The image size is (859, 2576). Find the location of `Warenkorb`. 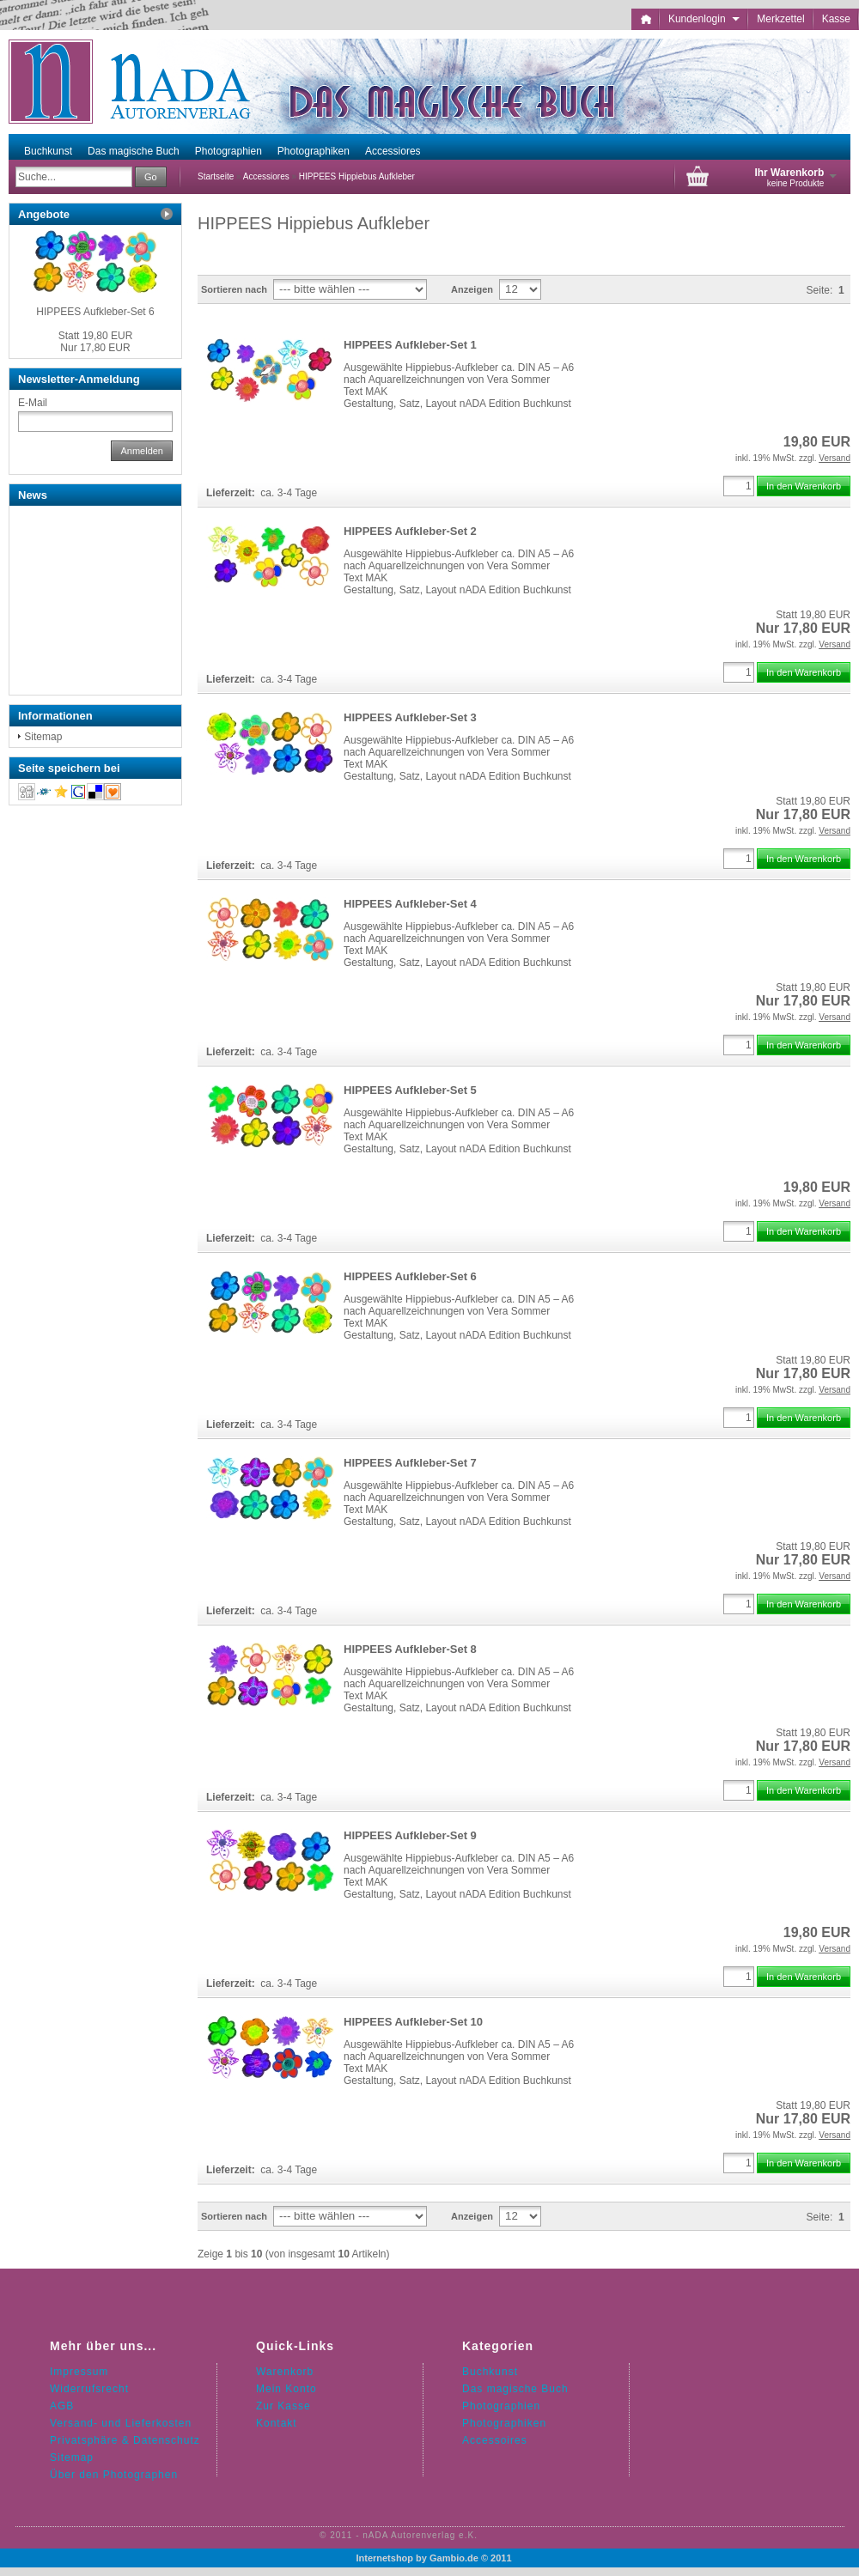

Warenkorb is located at coordinates (285, 2372).